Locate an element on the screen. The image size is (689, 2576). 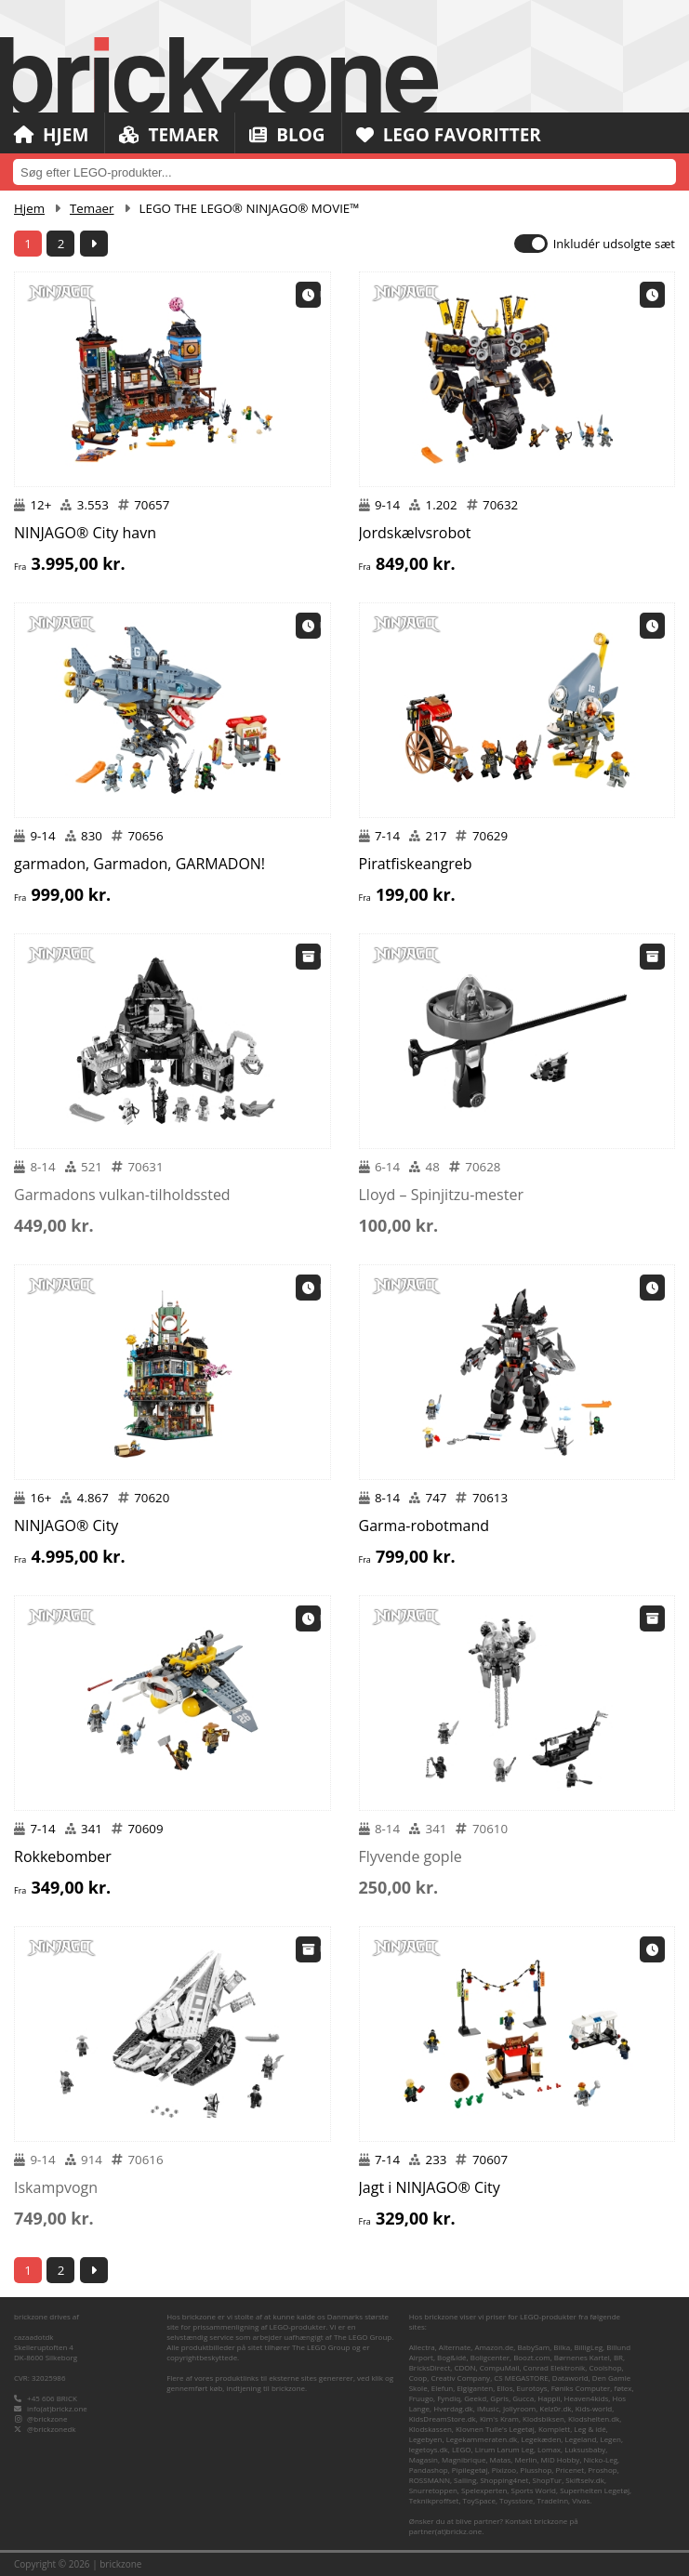
Vivas is located at coordinates (581, 2500).